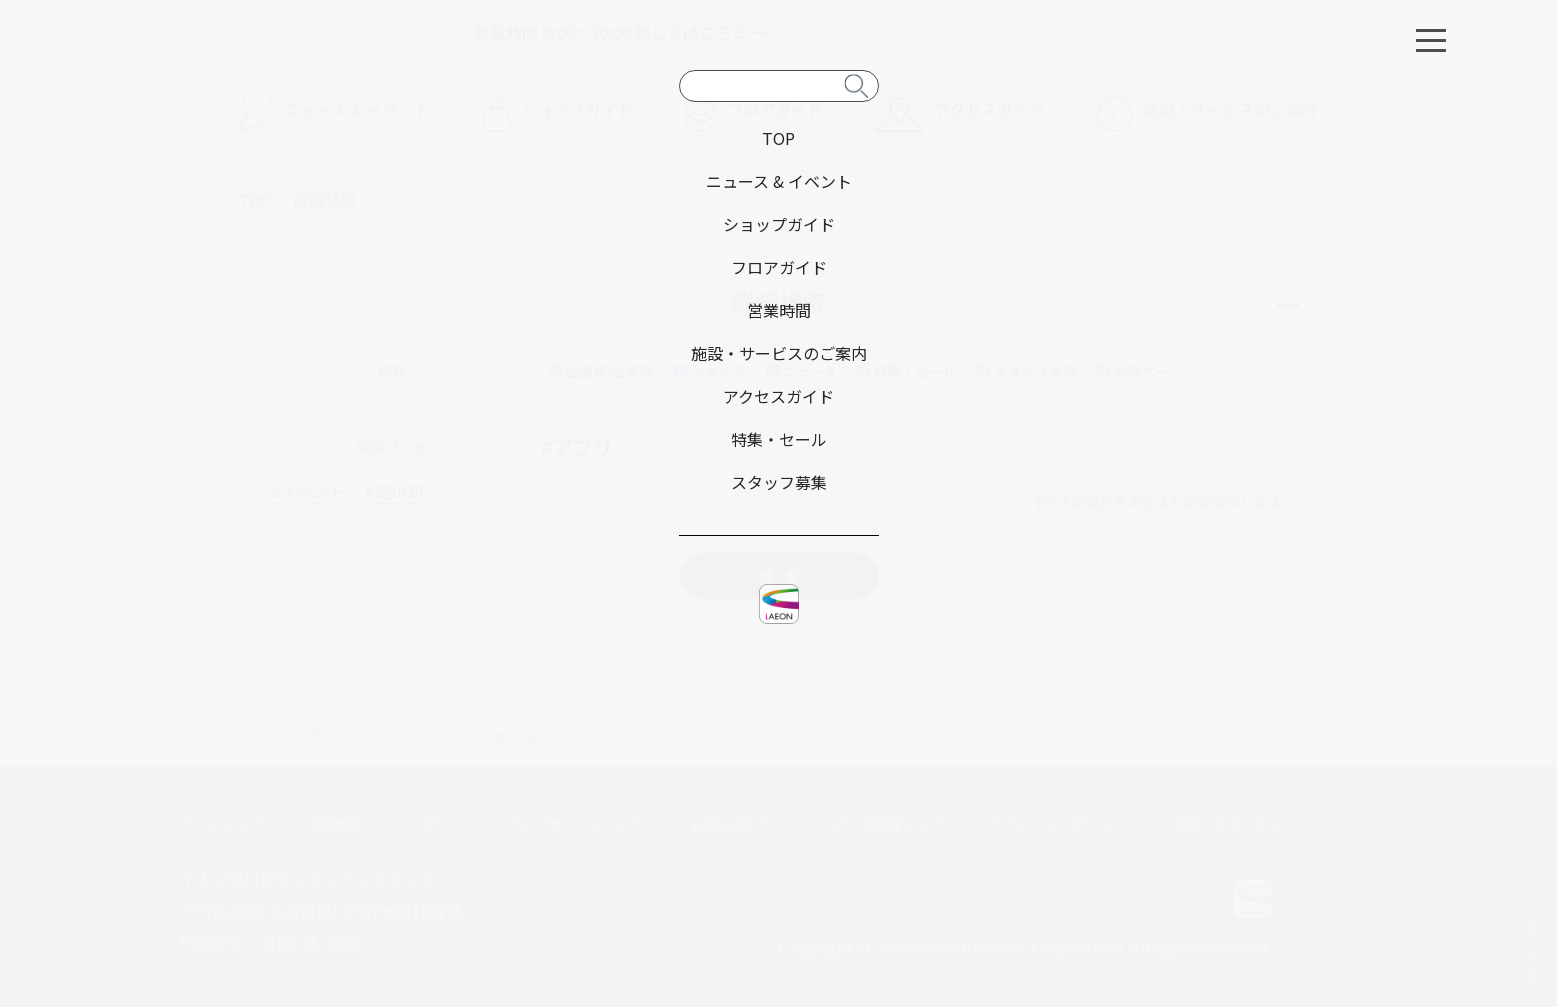  Describe the element at coordinates (1228, 824) in the screenshot. I see `お客さまとともに` at that location.